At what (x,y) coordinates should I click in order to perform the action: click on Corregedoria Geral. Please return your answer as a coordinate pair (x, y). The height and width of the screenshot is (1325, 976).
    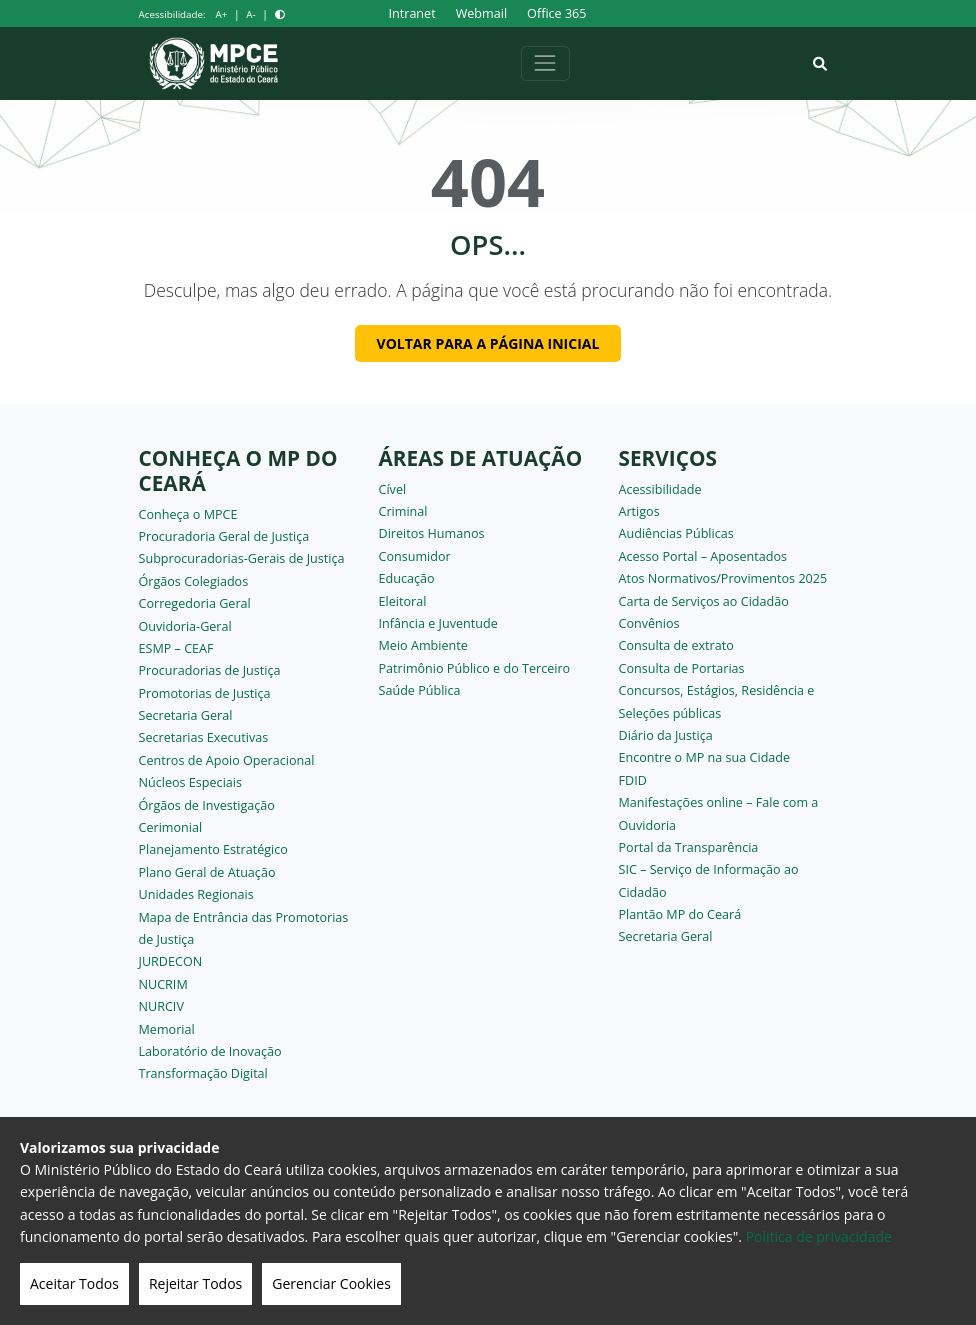
    Looking at the image, I should click on (195, 603).